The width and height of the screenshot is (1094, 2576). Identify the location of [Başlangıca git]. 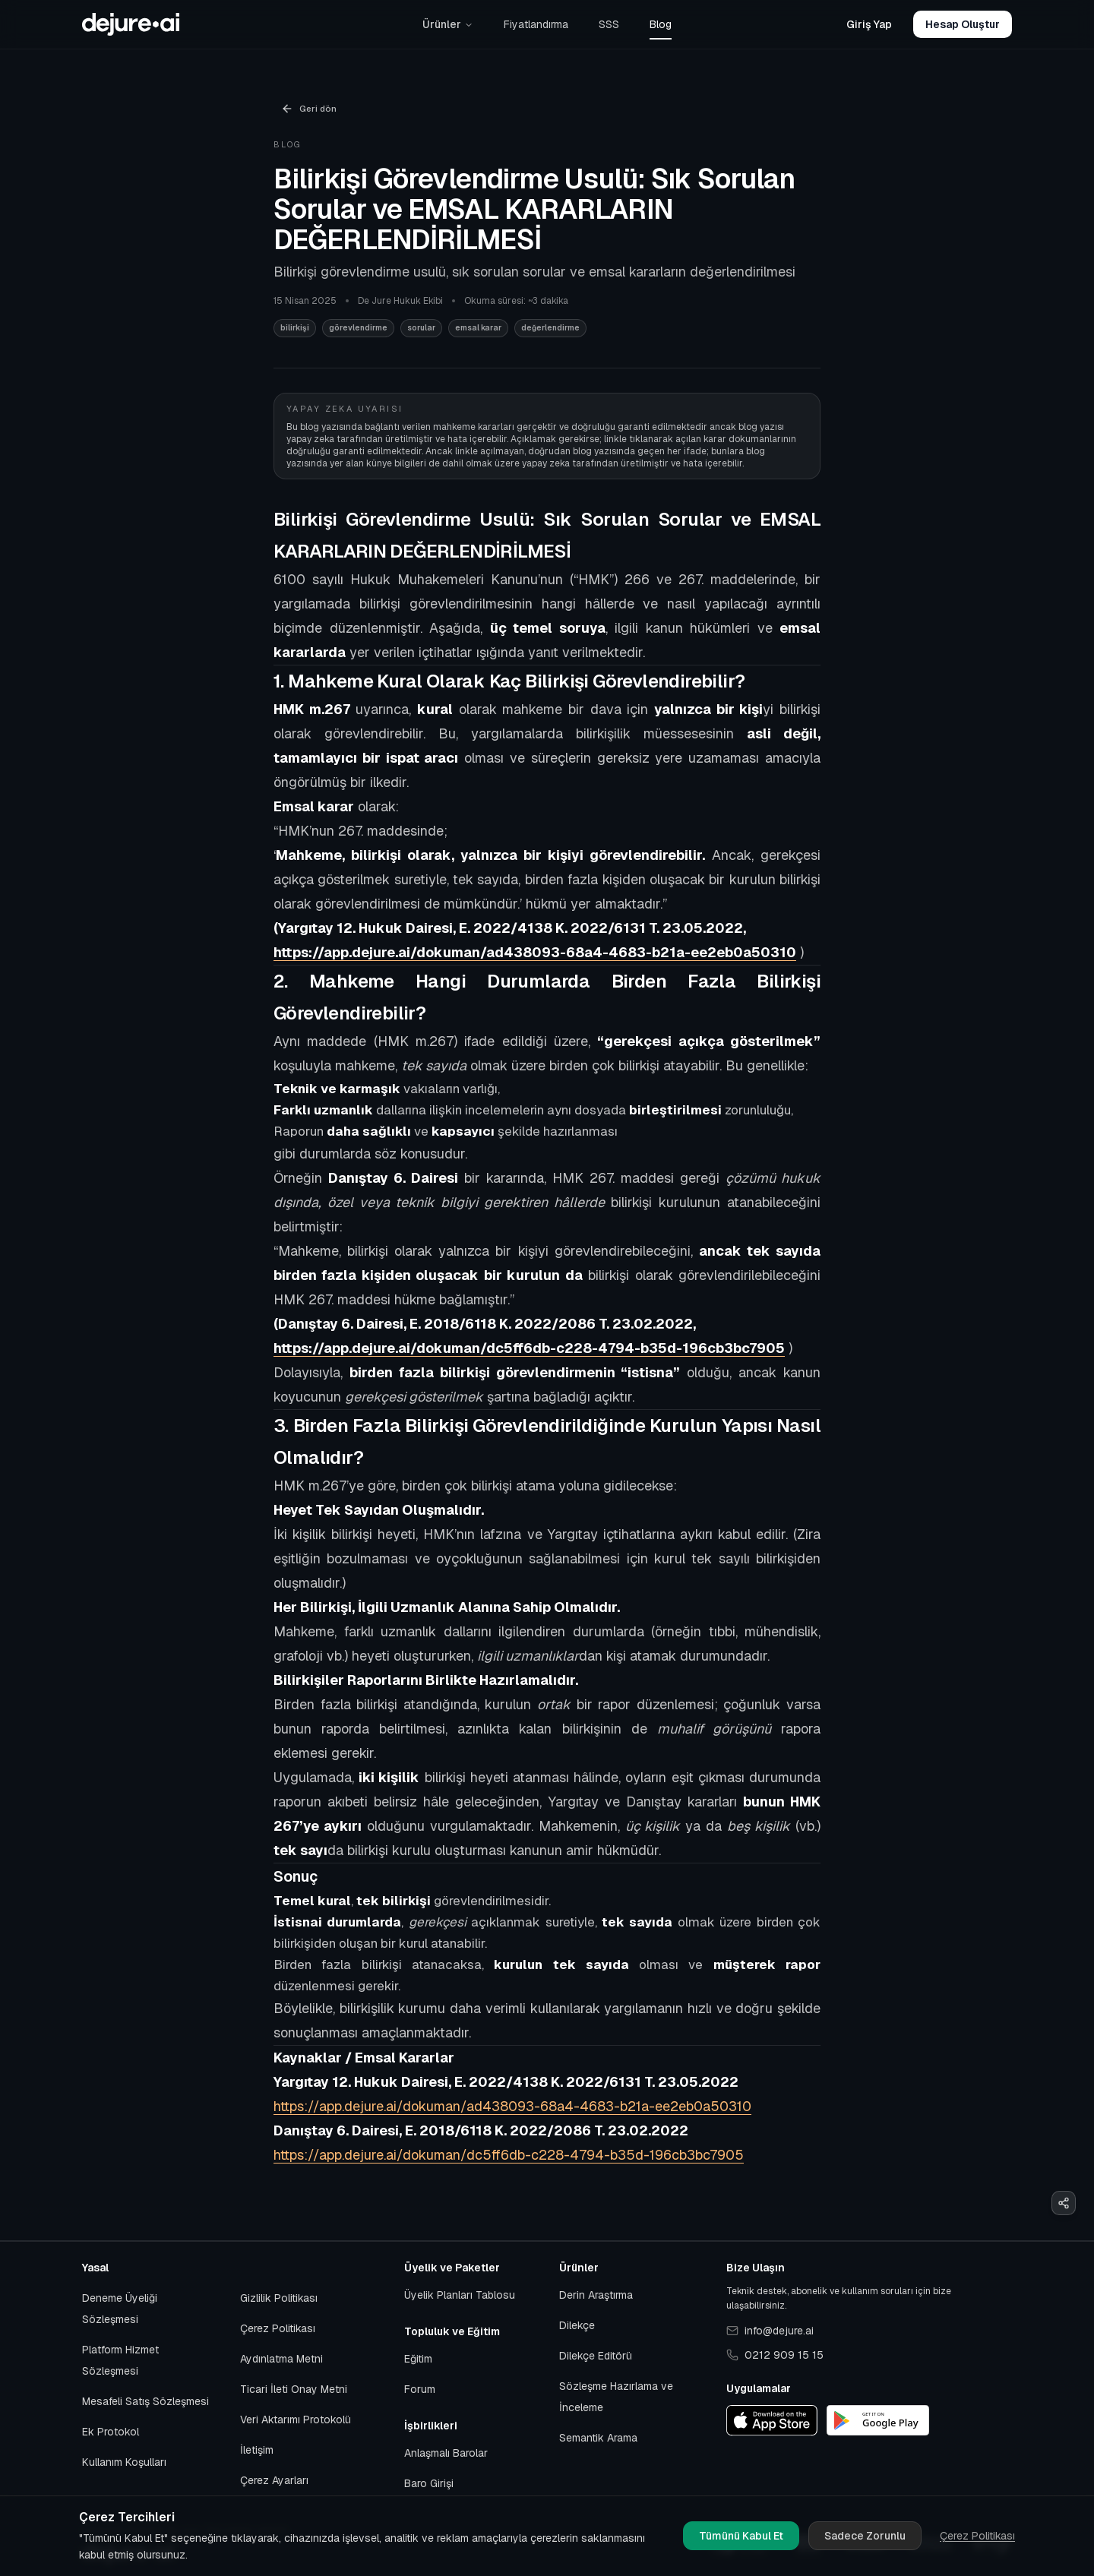
(130, 24).